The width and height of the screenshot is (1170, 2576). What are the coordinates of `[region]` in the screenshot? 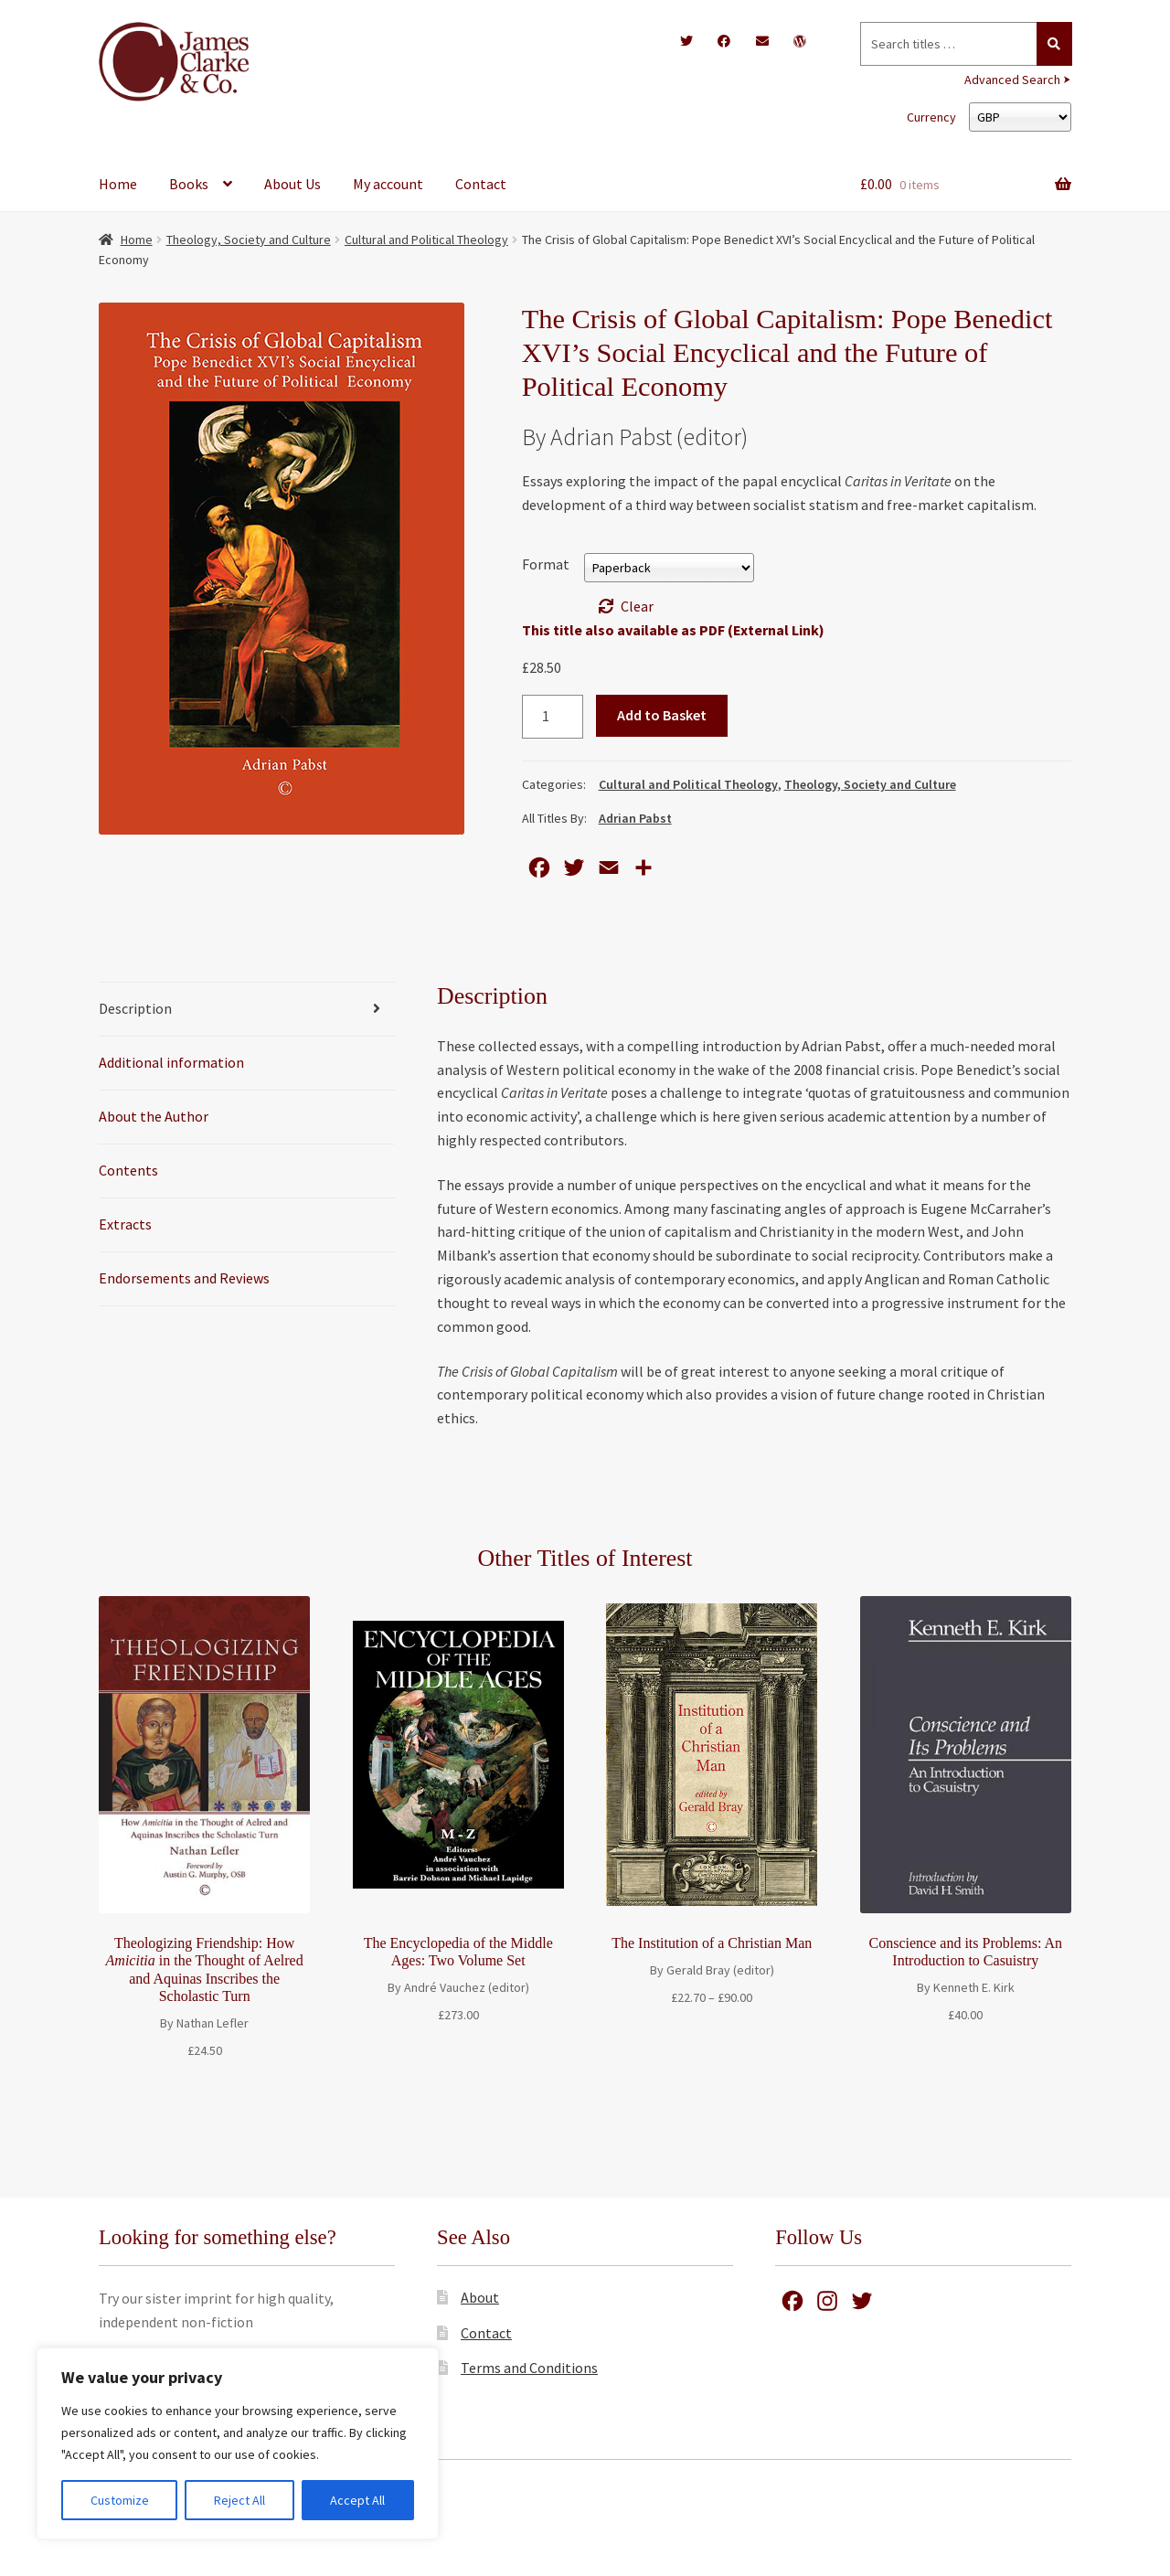 It's located at (238, 2443).